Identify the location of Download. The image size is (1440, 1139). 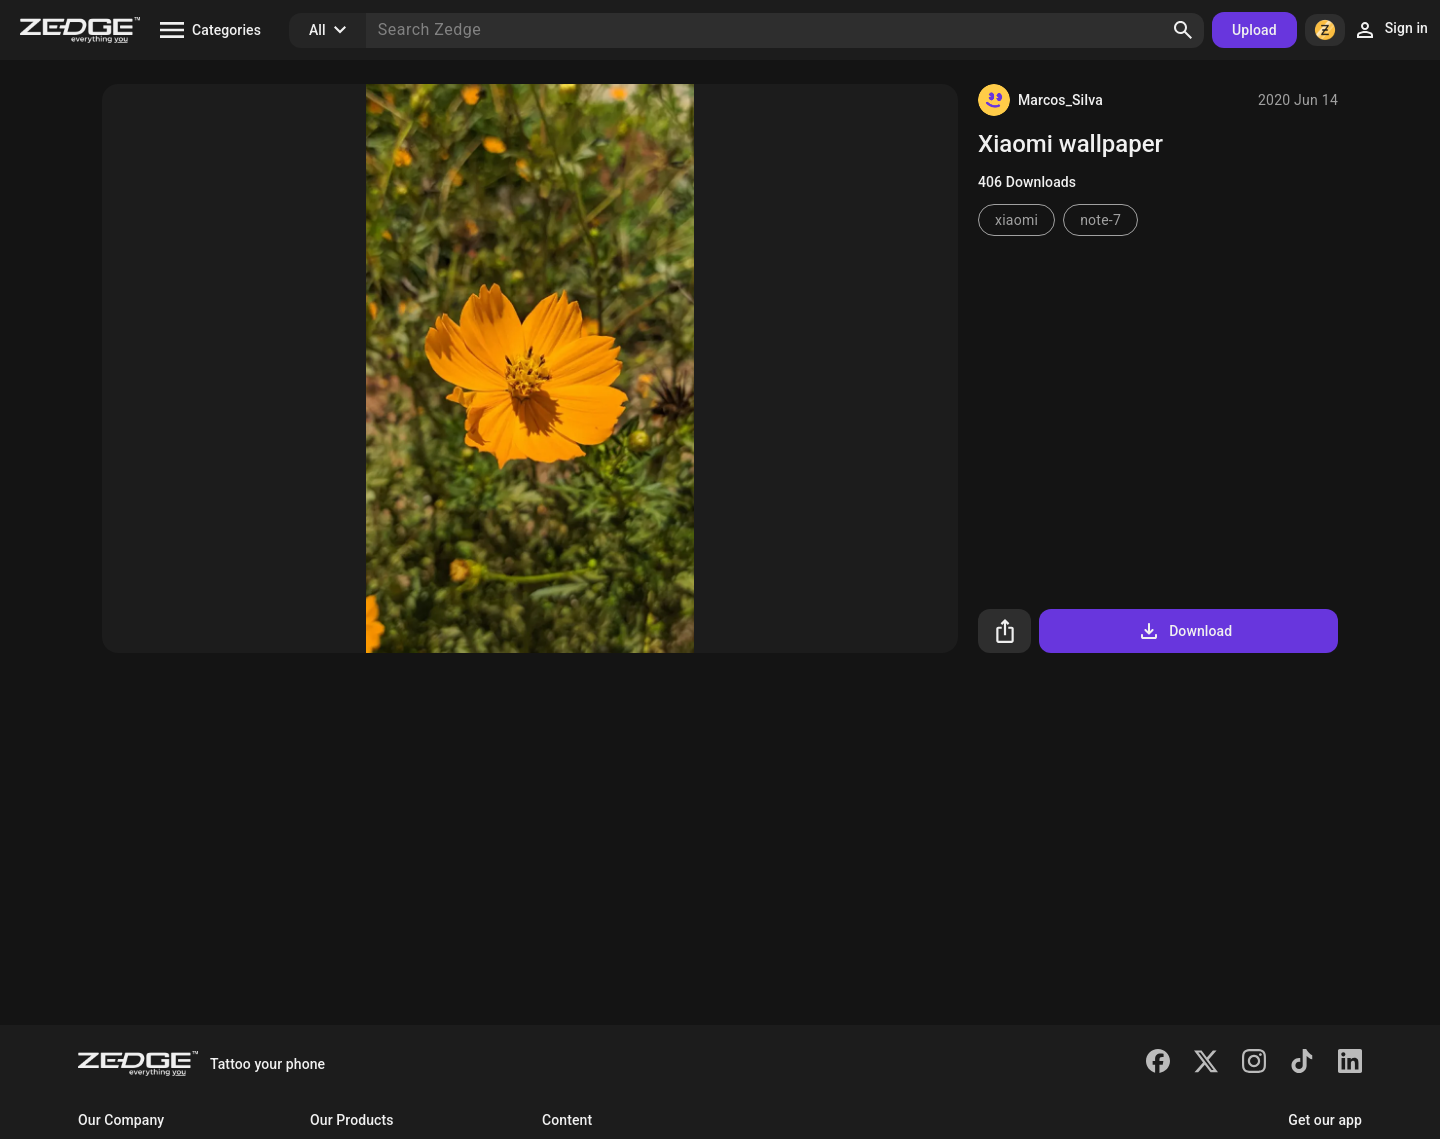
(1184, 631).